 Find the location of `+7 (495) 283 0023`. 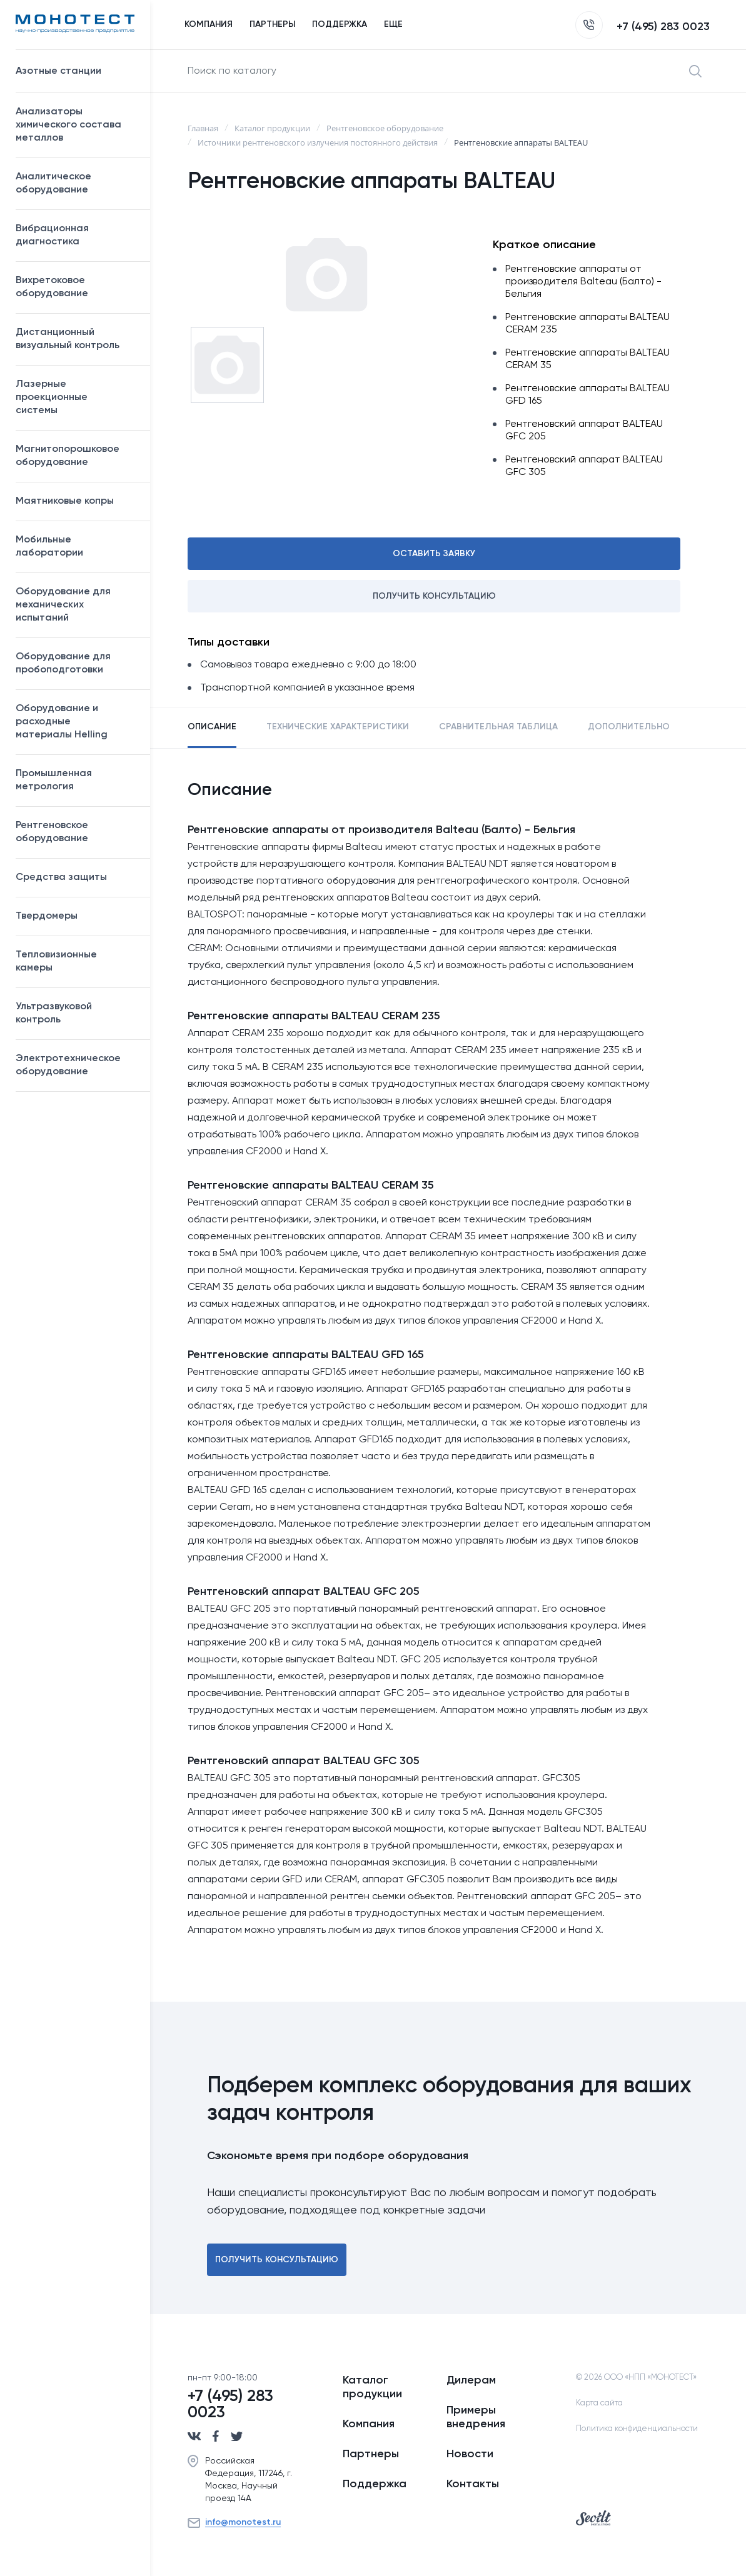

+7 (495) 283 0023 is located at coordinates (642, 26).